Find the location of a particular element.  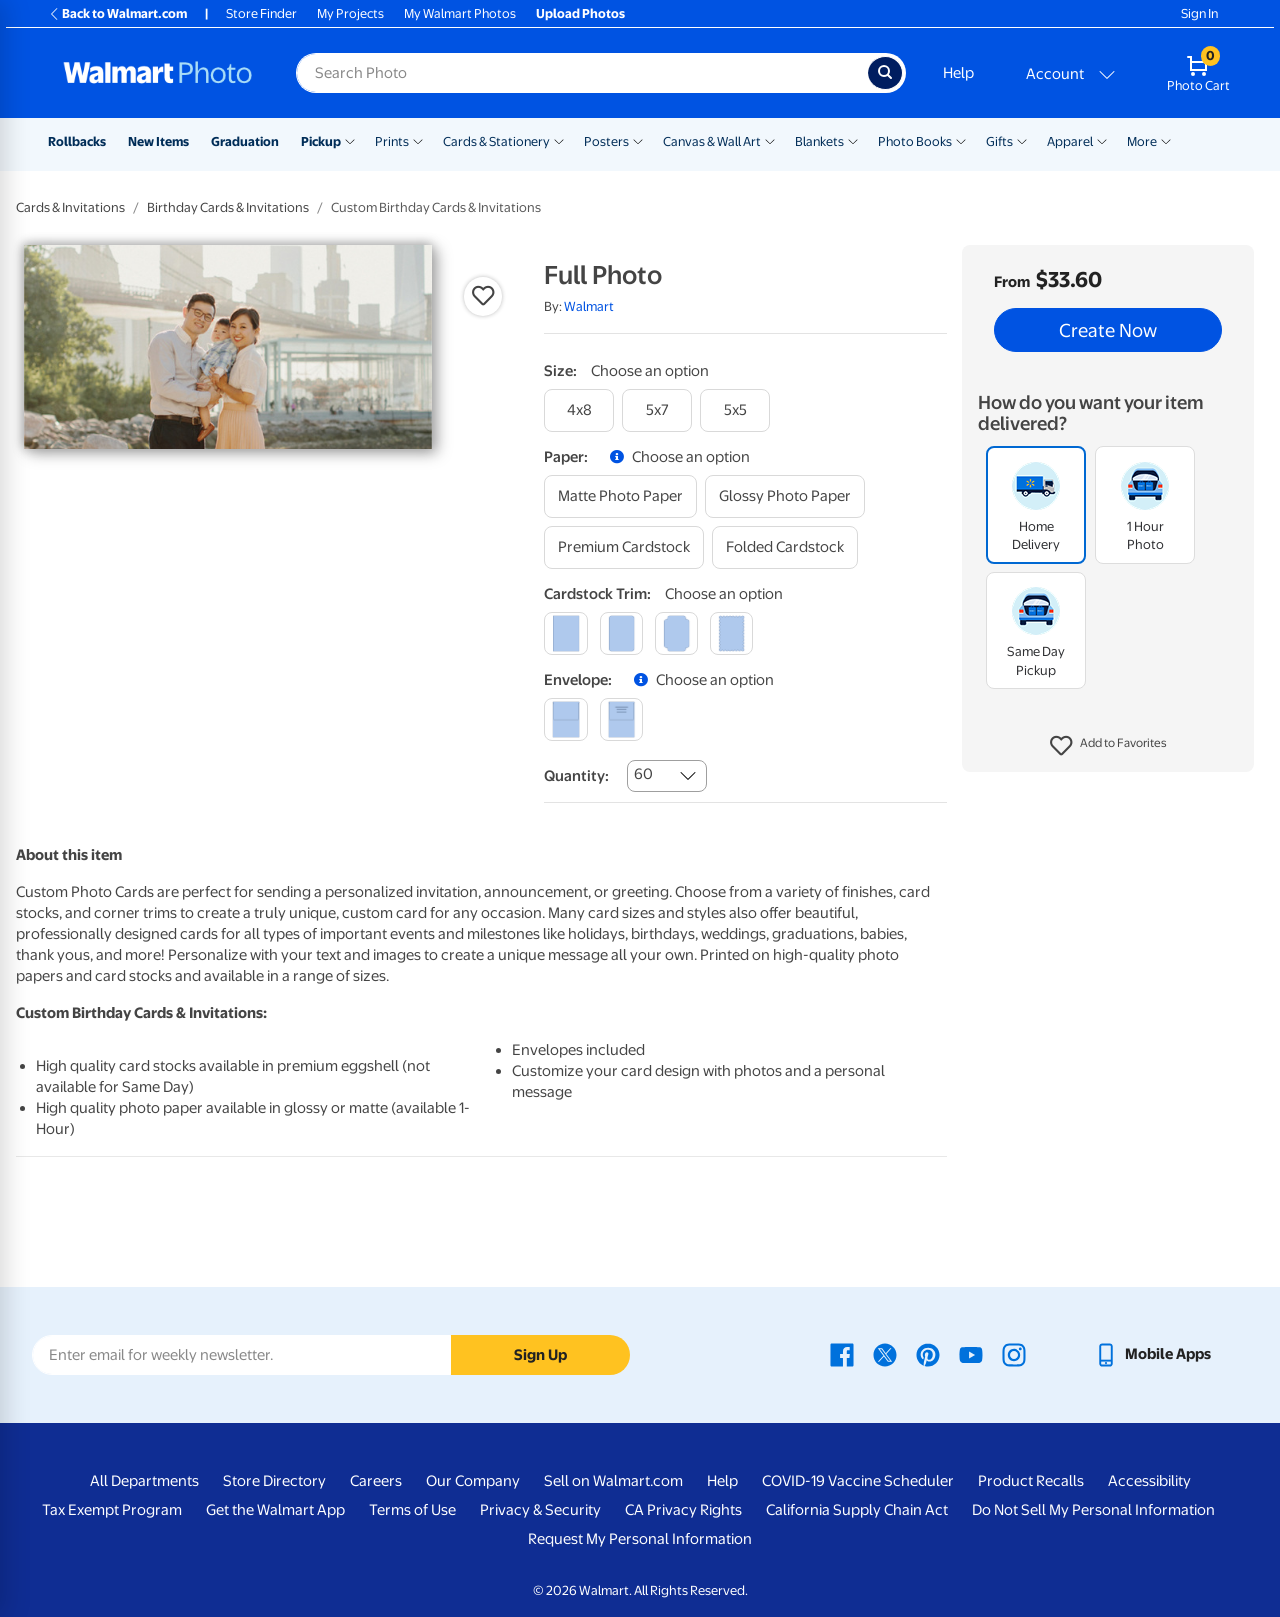

[Walmart X page - opens in a new window] is located at coordinates (885, 1354).